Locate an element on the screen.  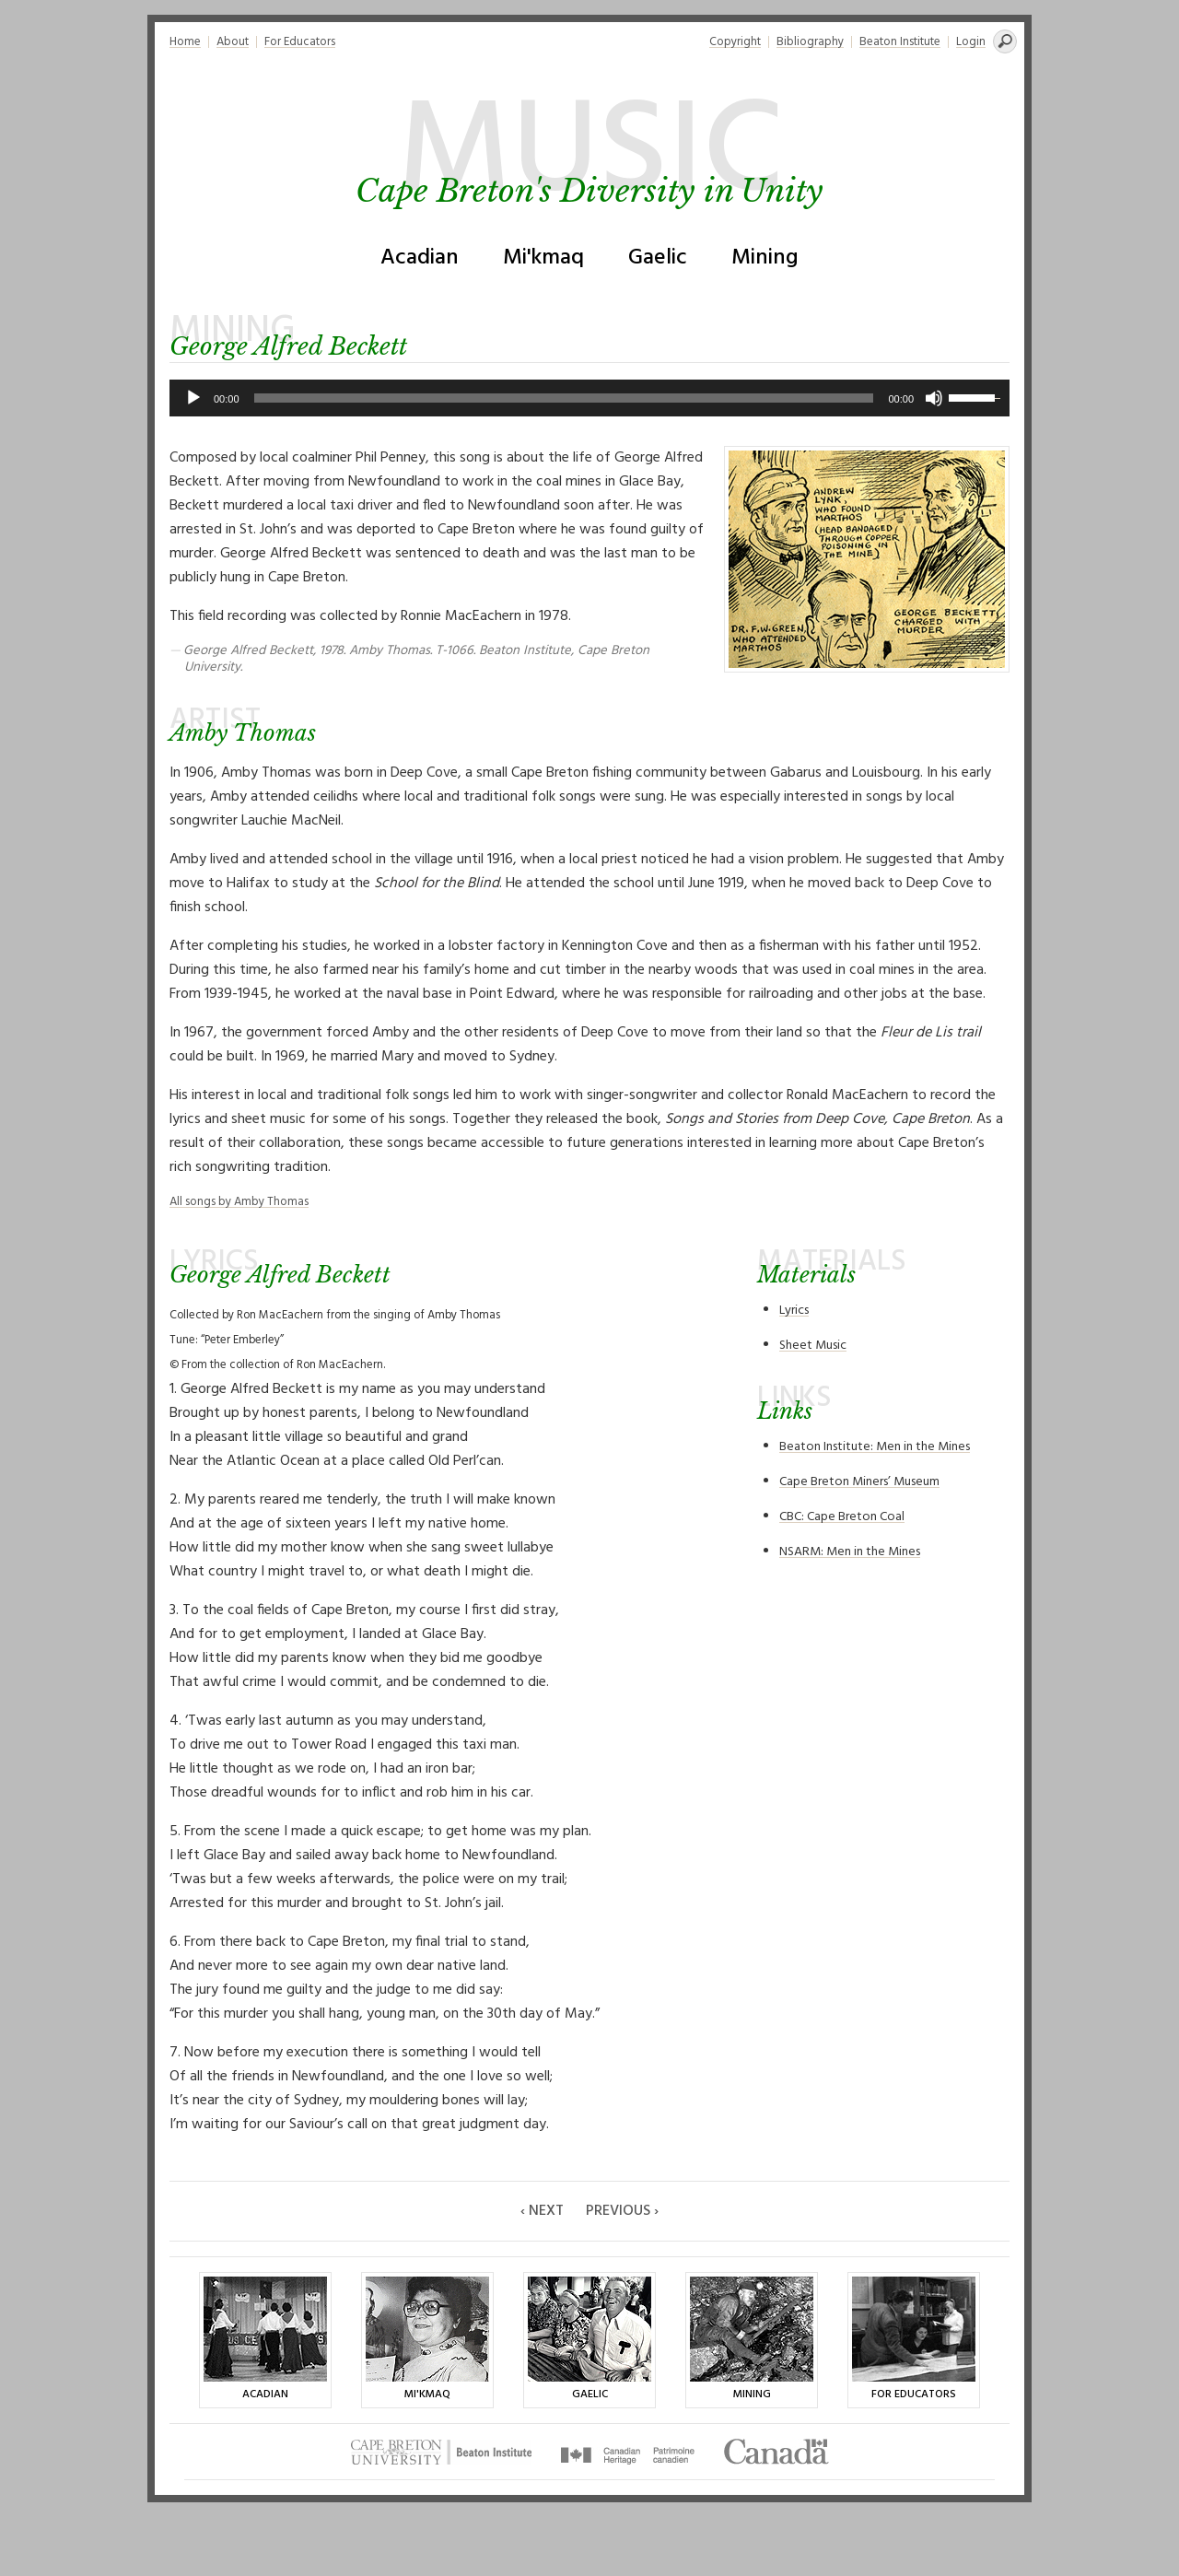
NSARM: Men in the Mines is located at coordinates (849, 1552).